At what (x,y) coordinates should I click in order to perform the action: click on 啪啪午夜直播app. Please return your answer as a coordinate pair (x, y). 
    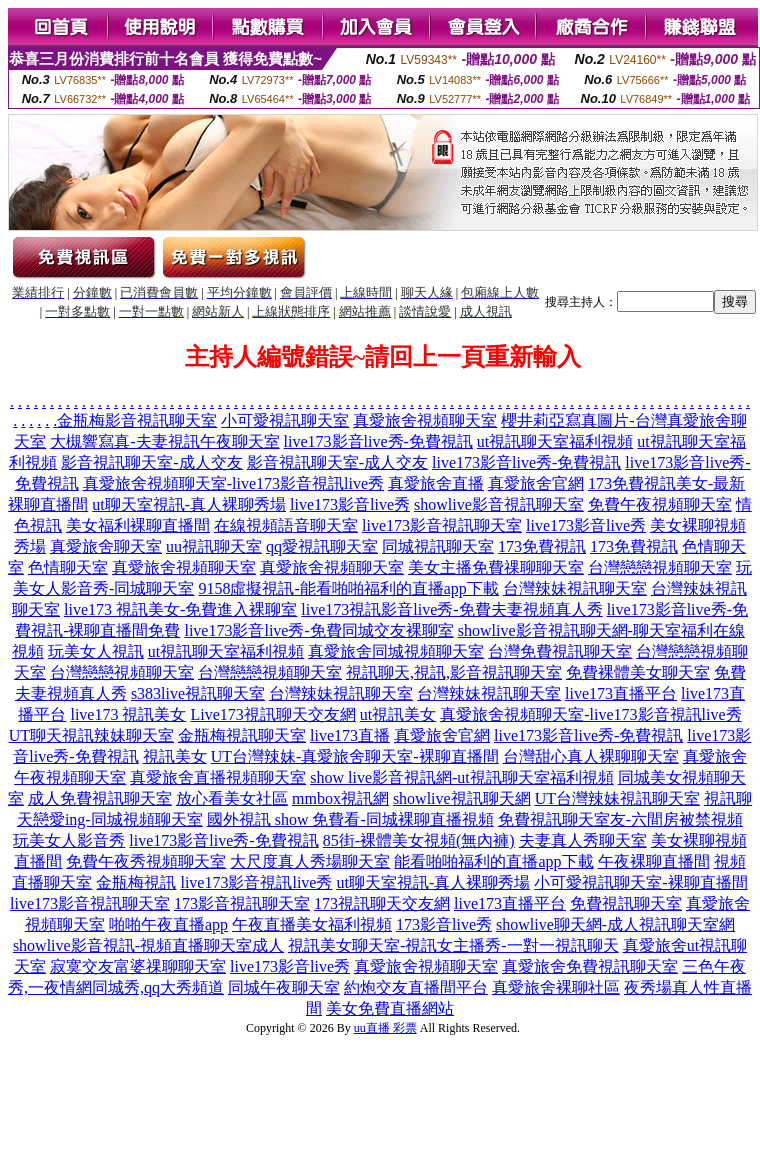
    Looking at the image, I should click on (168, 924).